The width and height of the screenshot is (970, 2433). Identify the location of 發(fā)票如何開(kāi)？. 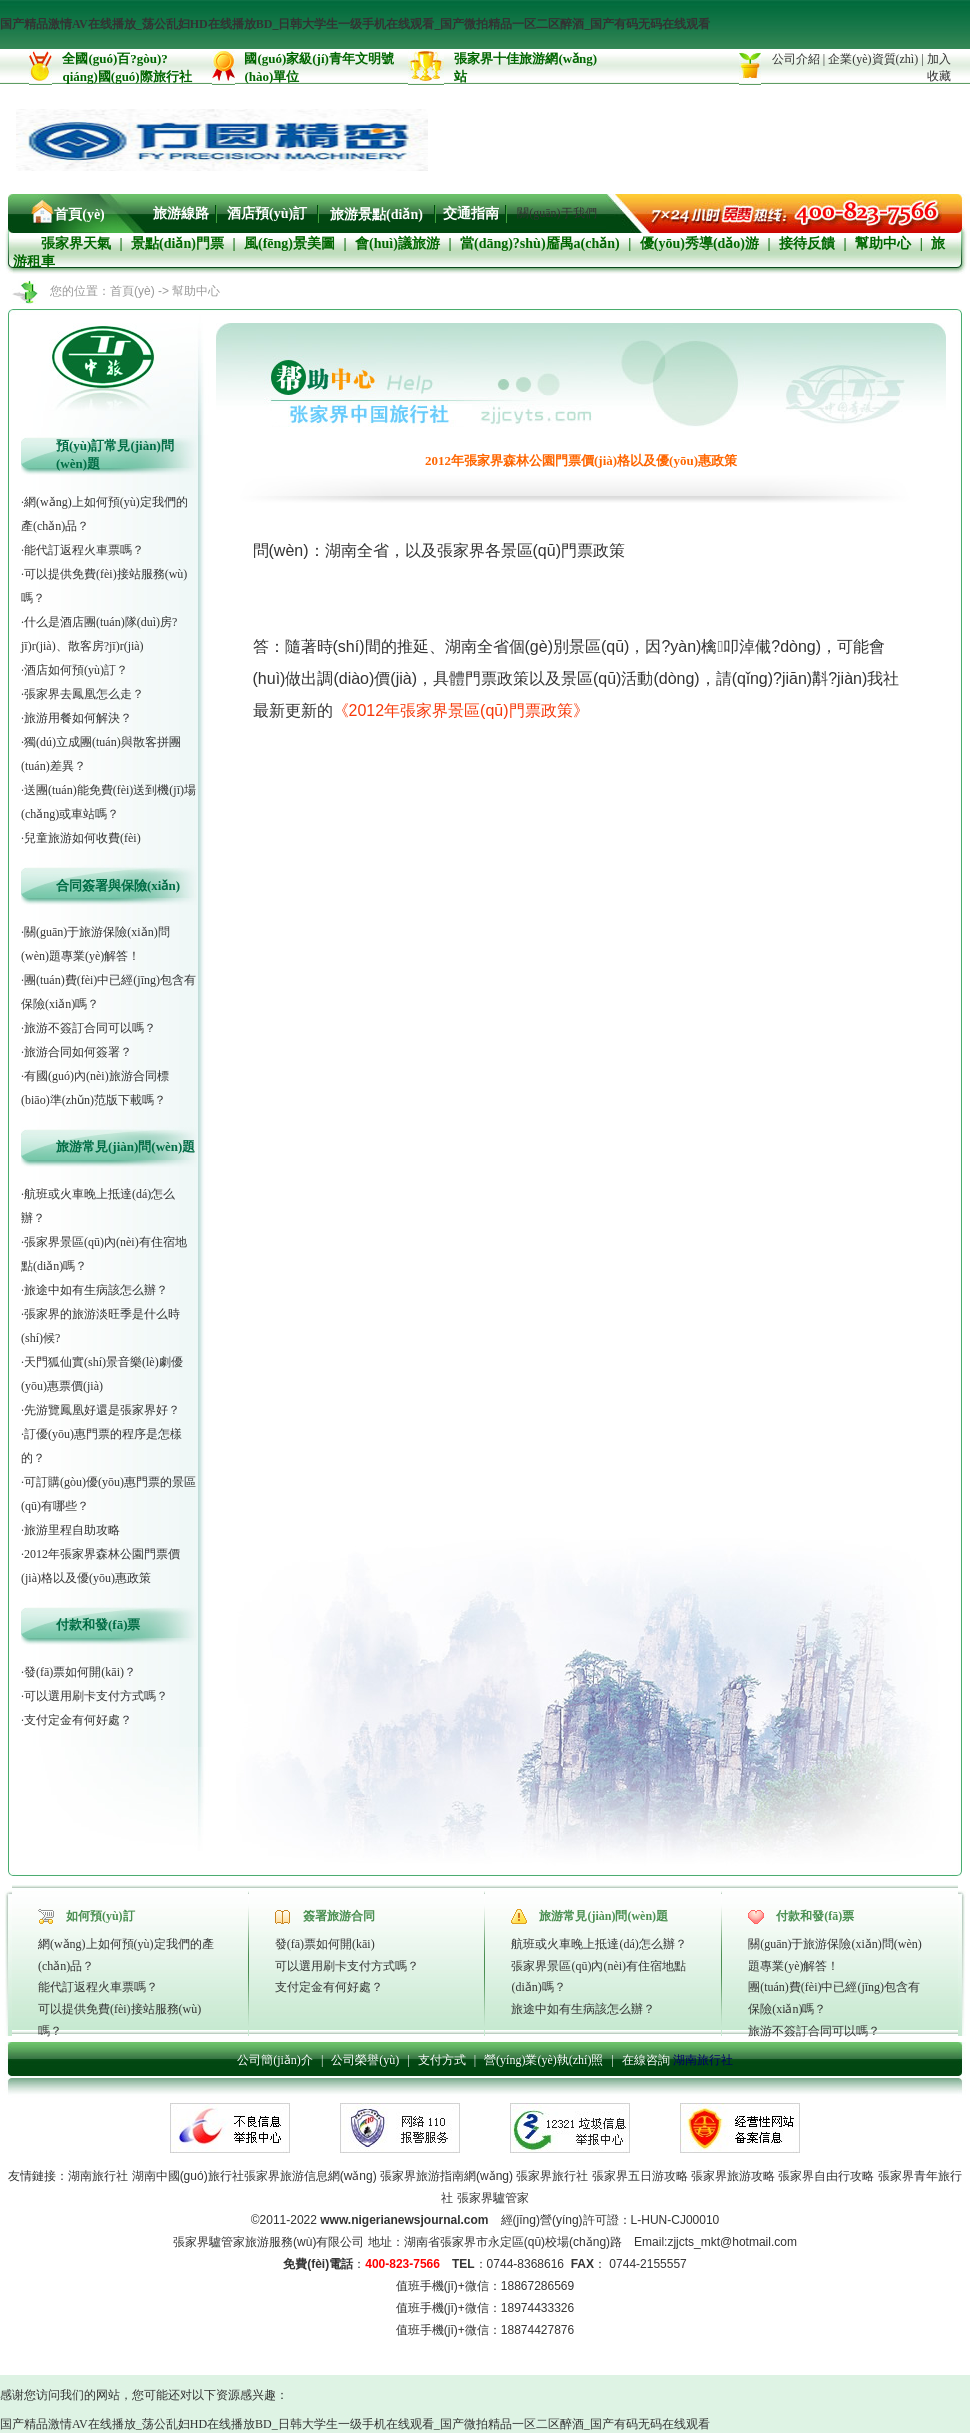
(80, 1672).